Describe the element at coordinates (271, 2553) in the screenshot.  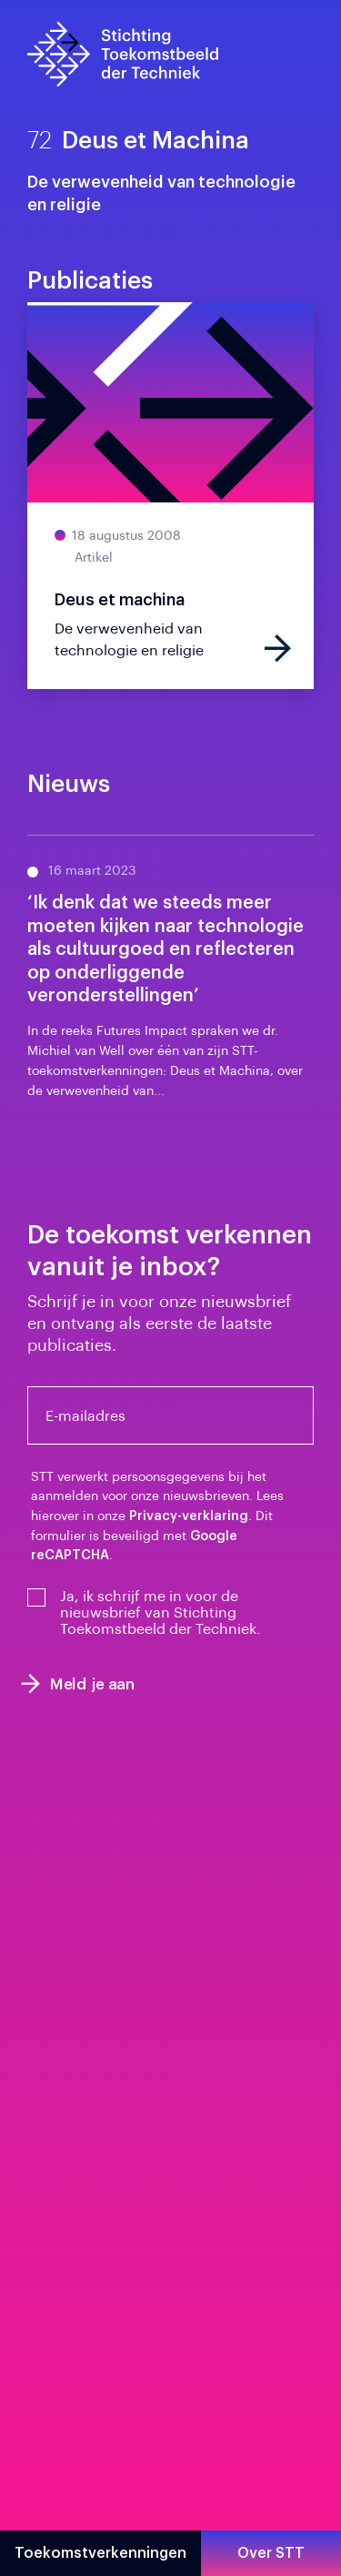
I see `Over STT` at that location.